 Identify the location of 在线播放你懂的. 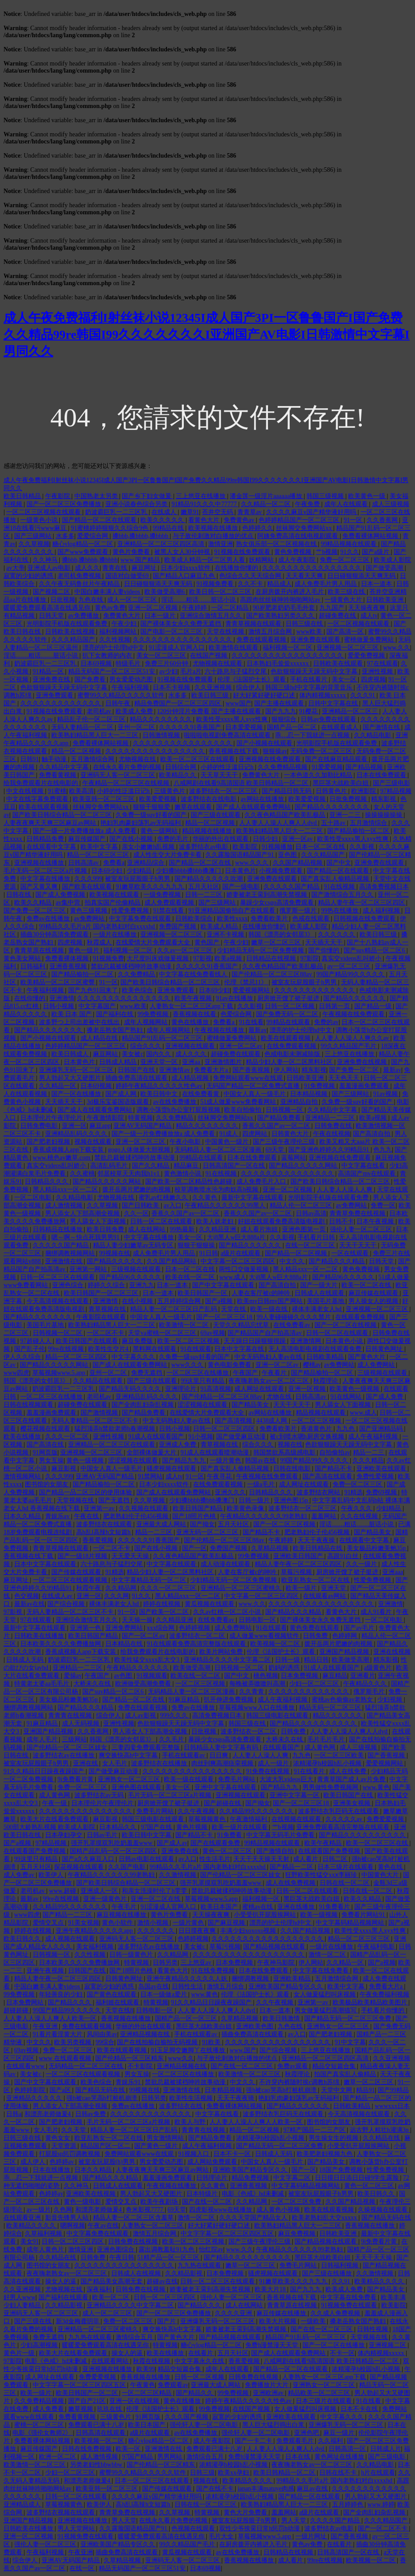
(237, 568).